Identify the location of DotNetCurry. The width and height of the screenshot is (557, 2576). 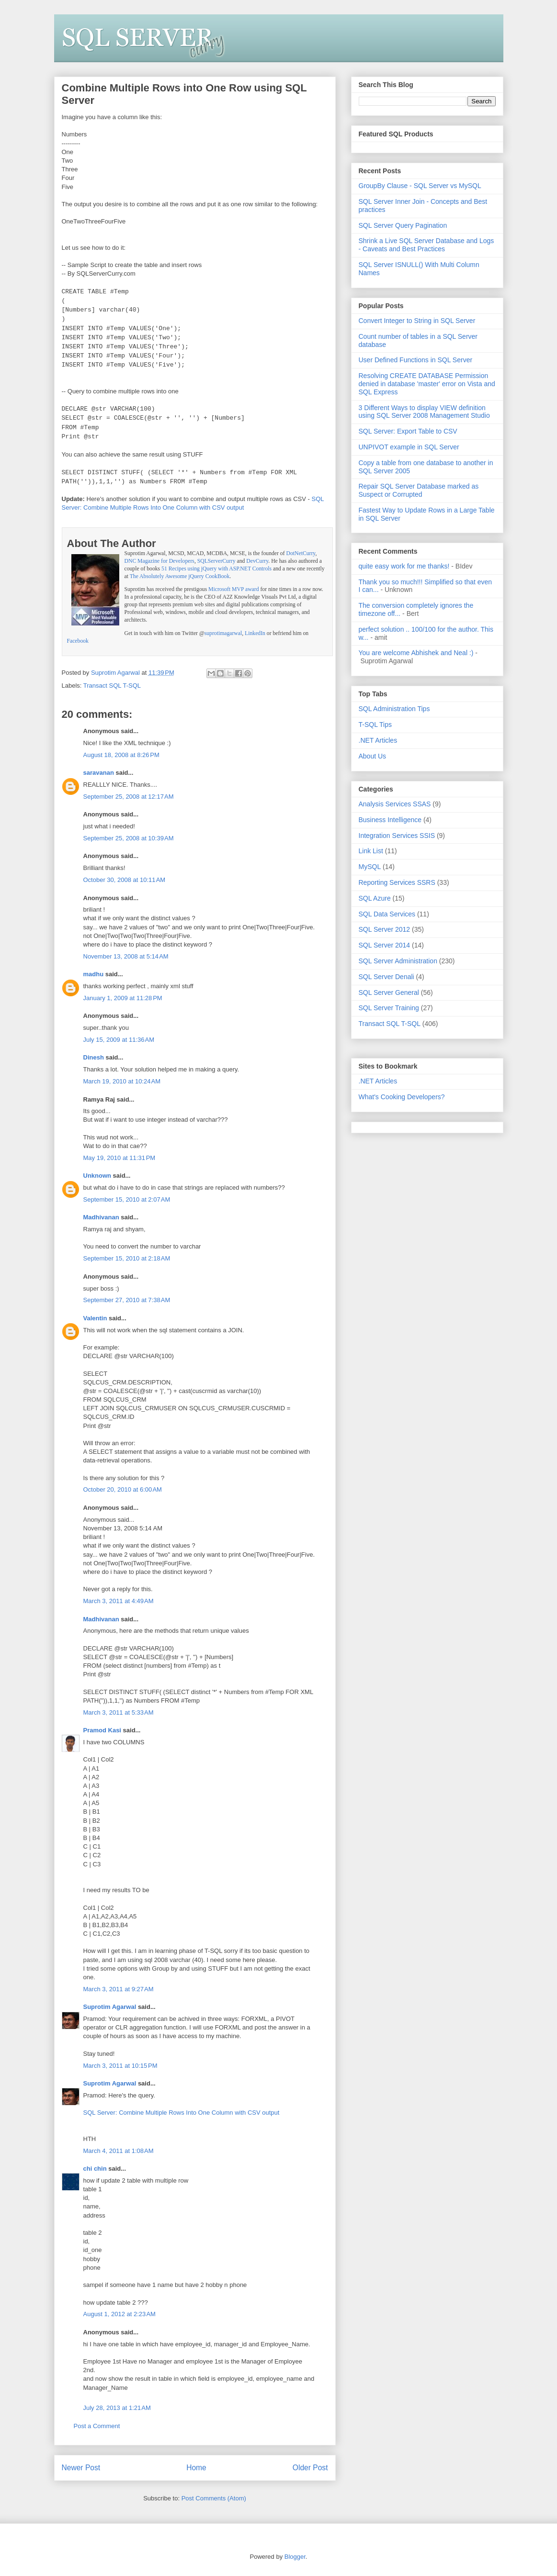
(300, 553).